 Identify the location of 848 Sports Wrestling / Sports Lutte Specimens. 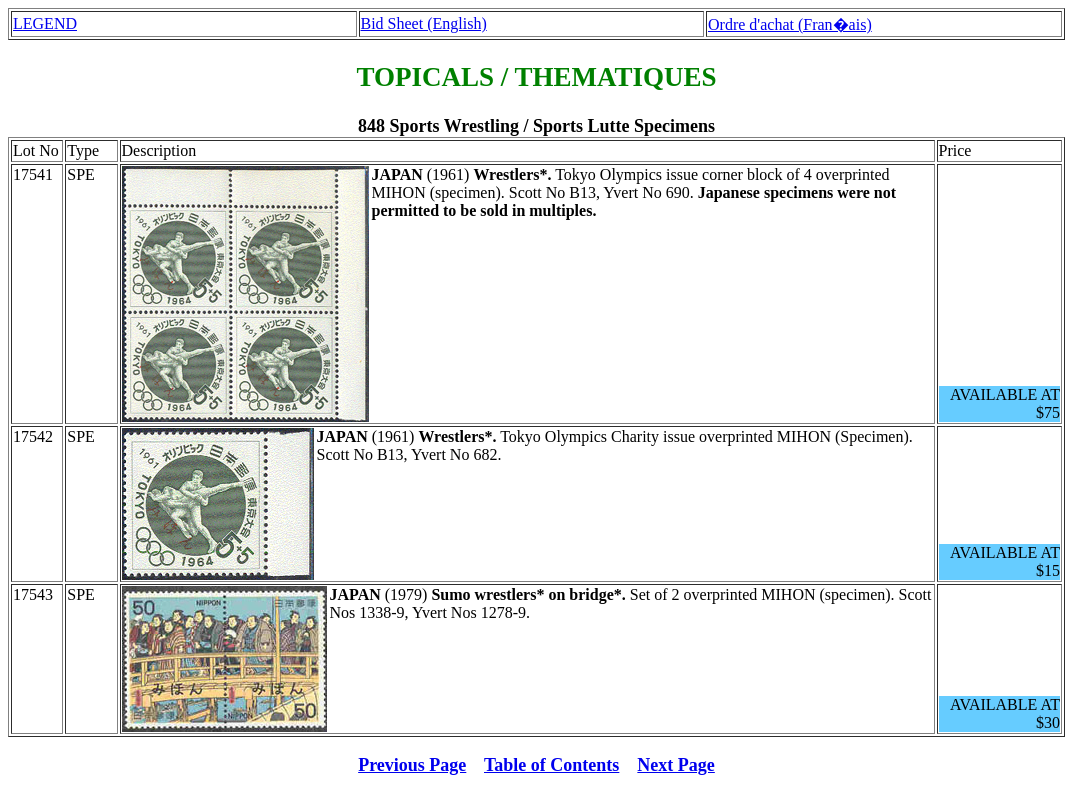
(536, 126).